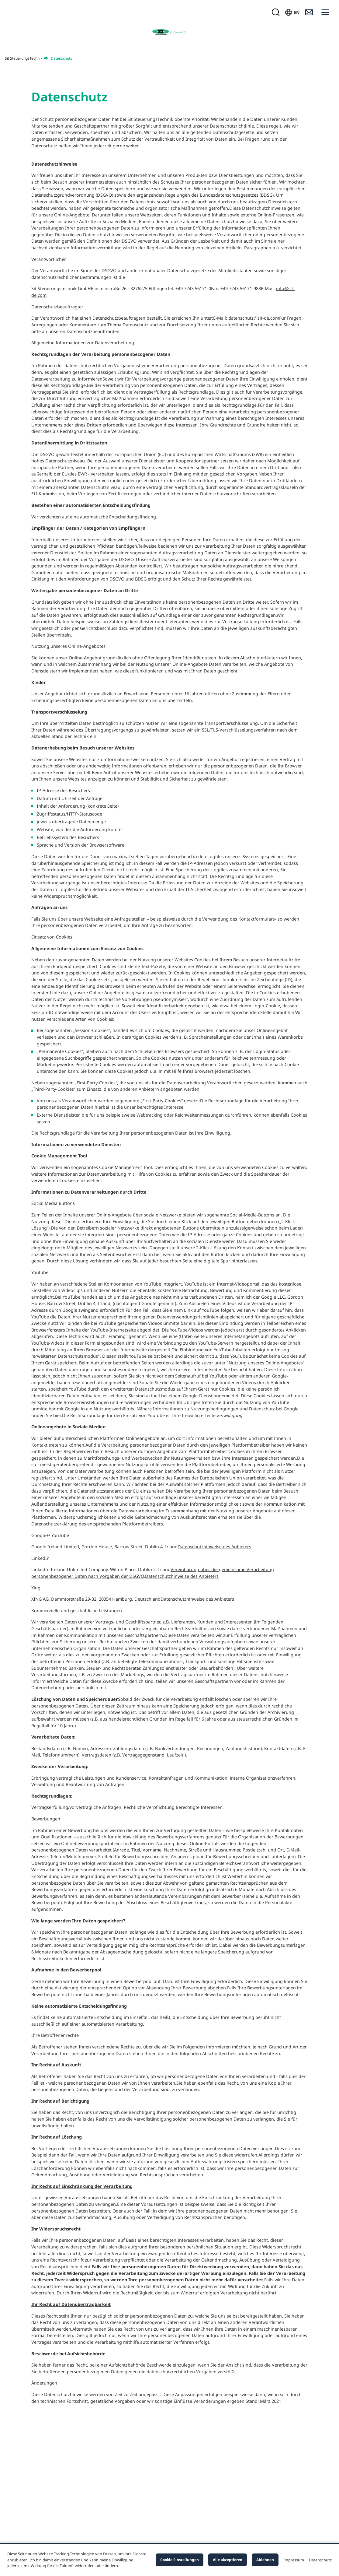 The height and width of the screenshot is (2576, 339). What do you see at coordinates (265, 2559) in the screenshot?
I see `Ablehnen` at bounding box center [265, 2559].